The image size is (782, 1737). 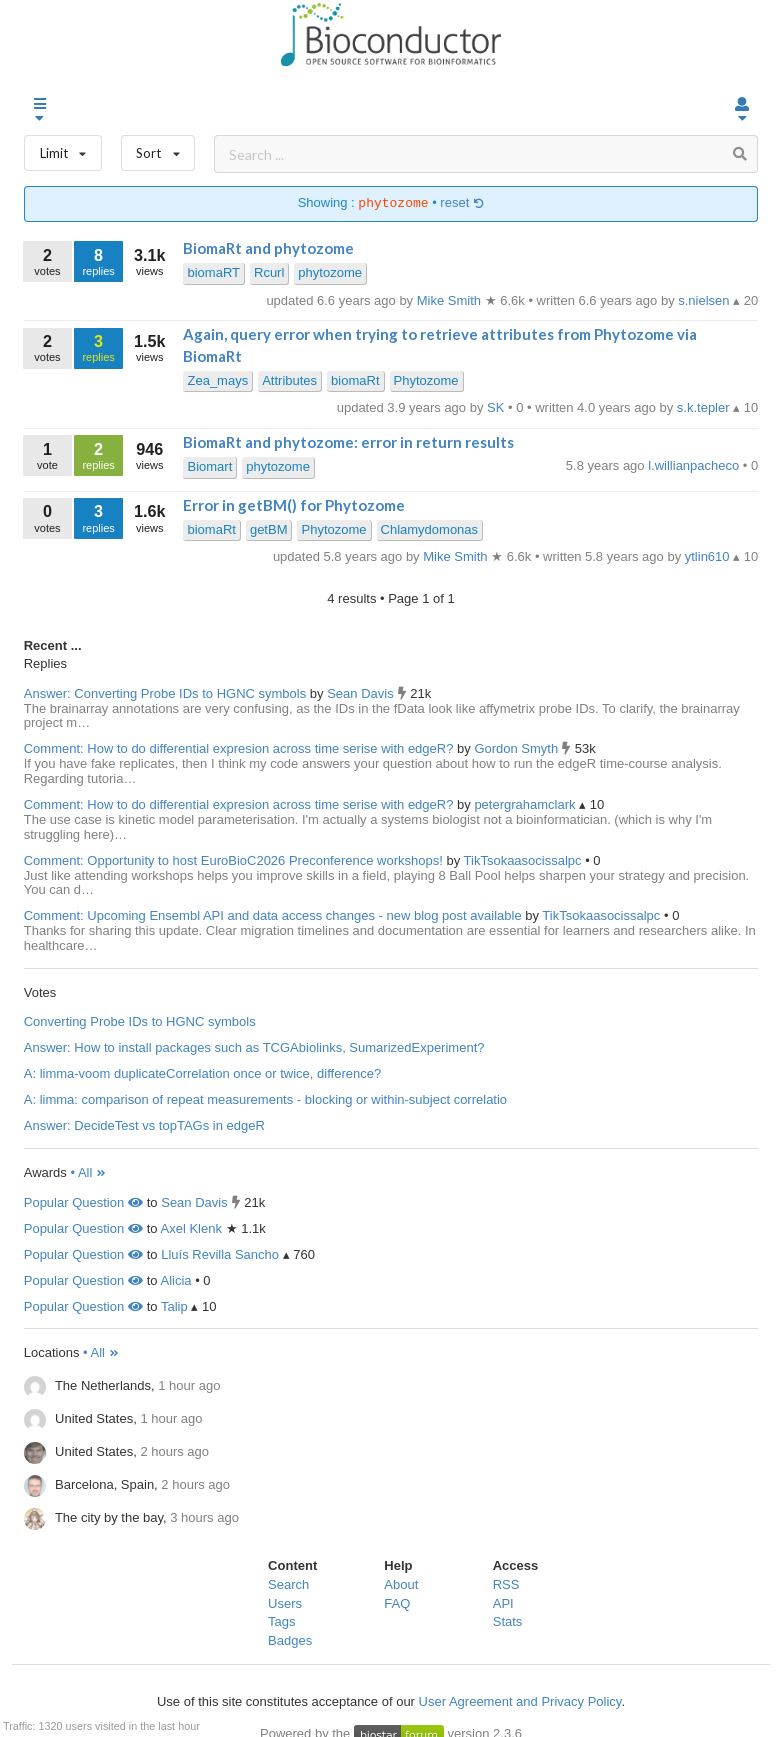 What do you see at coordinates (269, 272) in the screenshot?
I see `Rcurl` at bounding box center [269, 272].